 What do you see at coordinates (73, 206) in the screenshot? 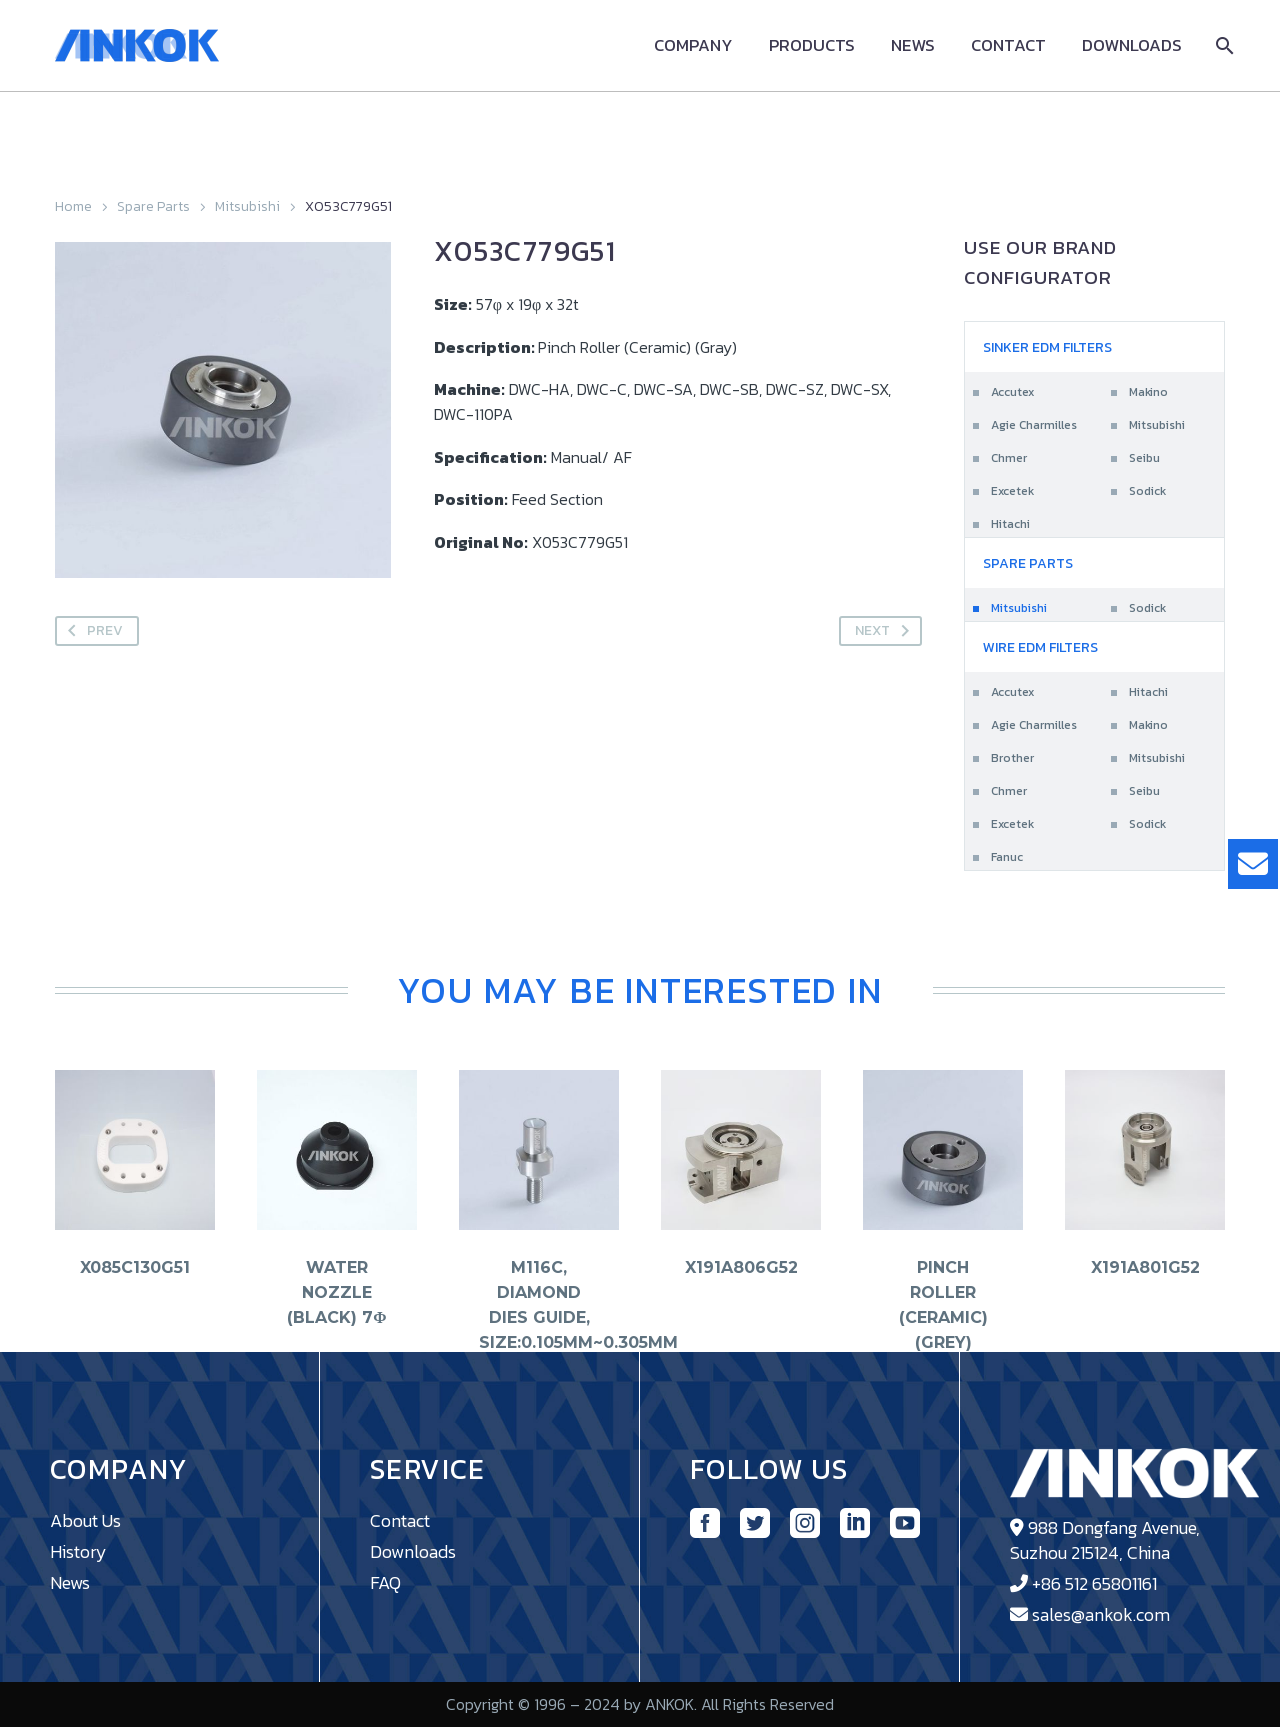
I see `Home` at bounding box center [73, 206].